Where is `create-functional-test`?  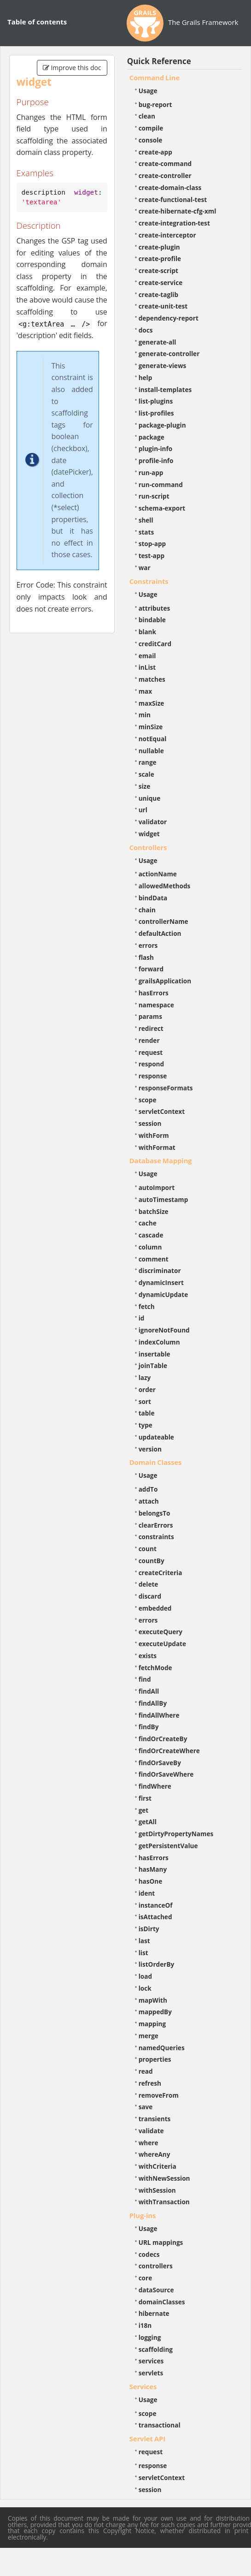 create-functional-test is located at coordinates (173, 199).